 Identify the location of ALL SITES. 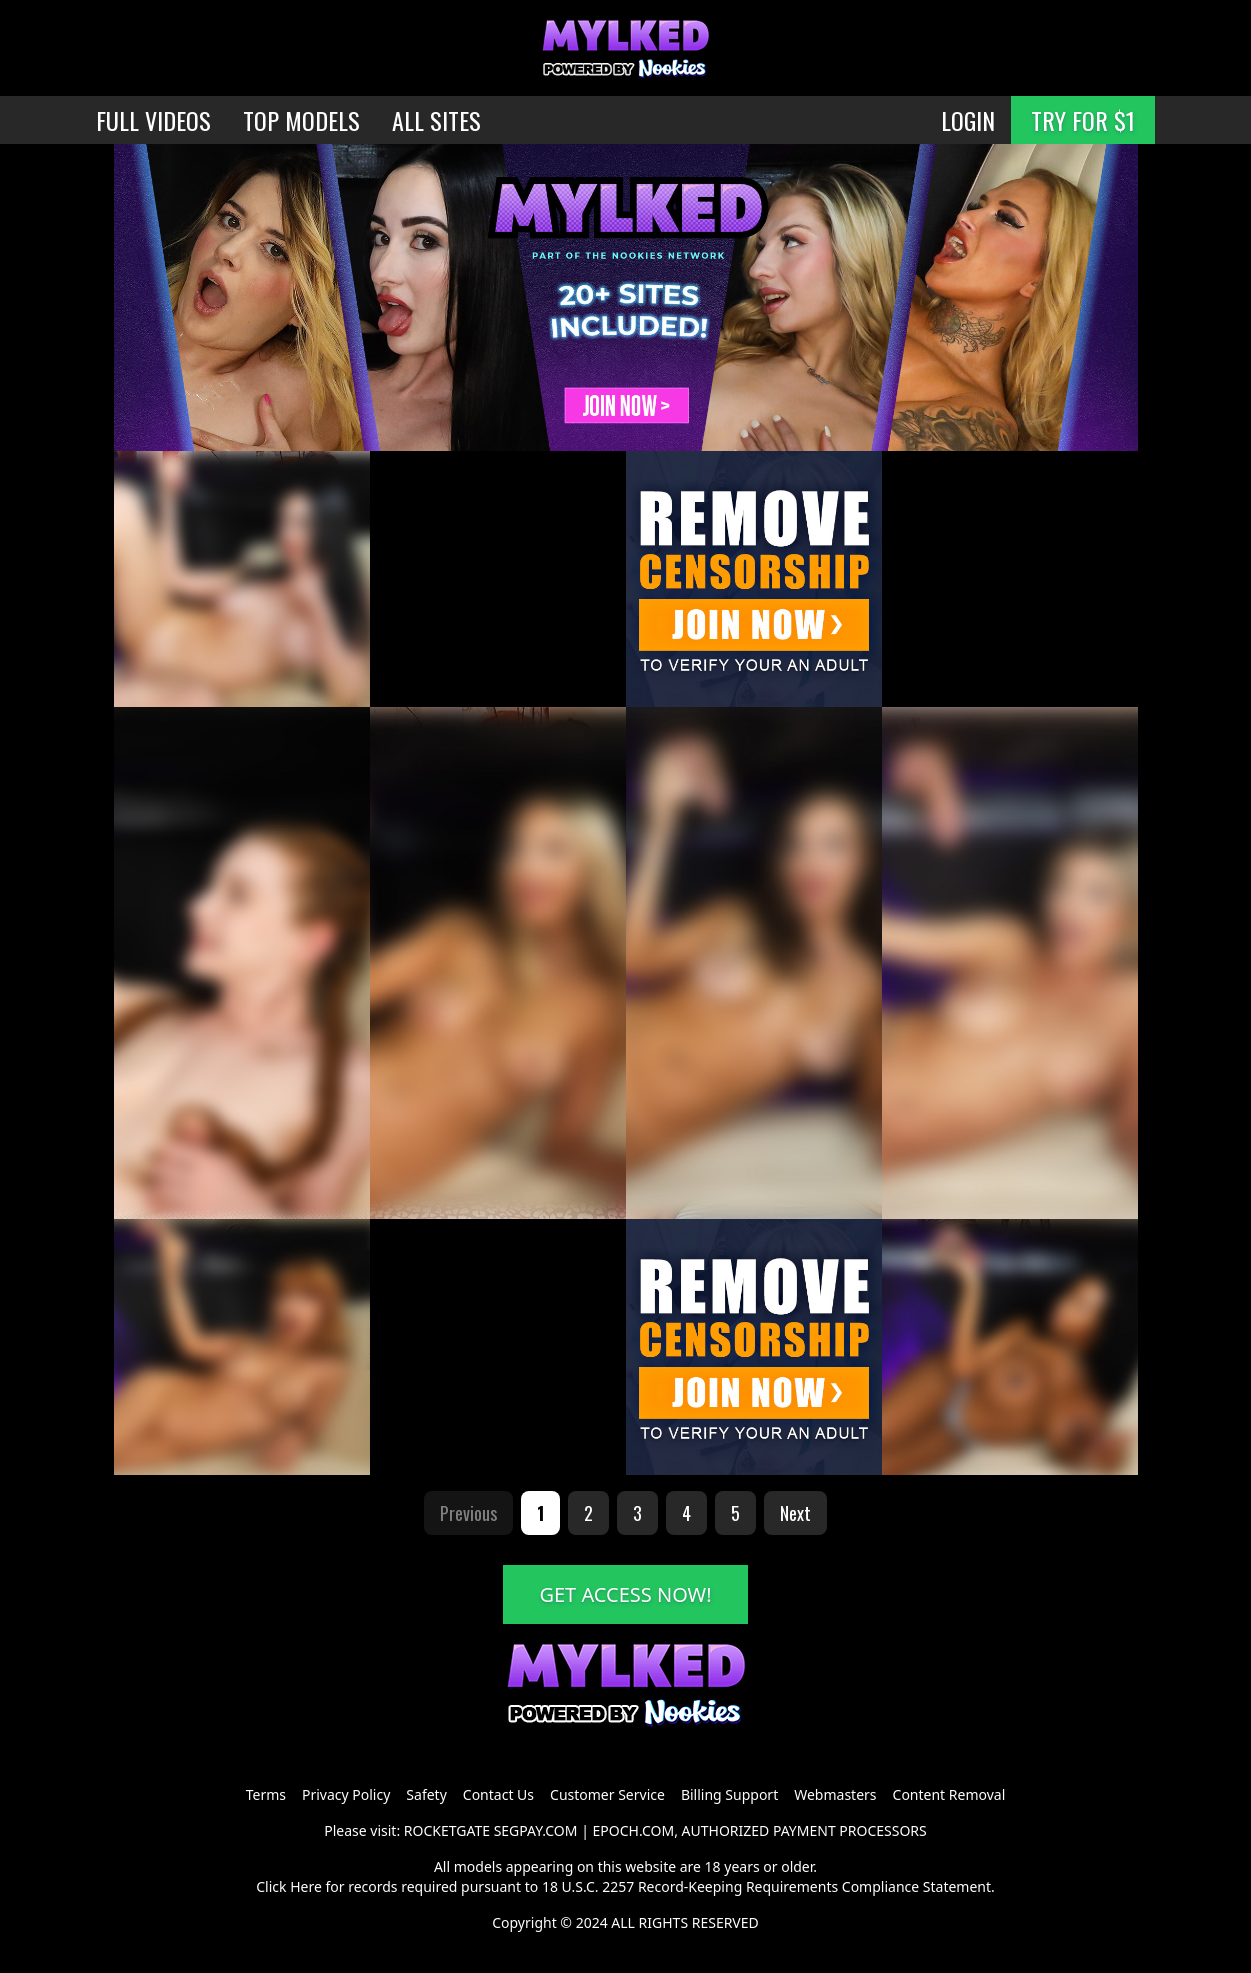
(436, 120).